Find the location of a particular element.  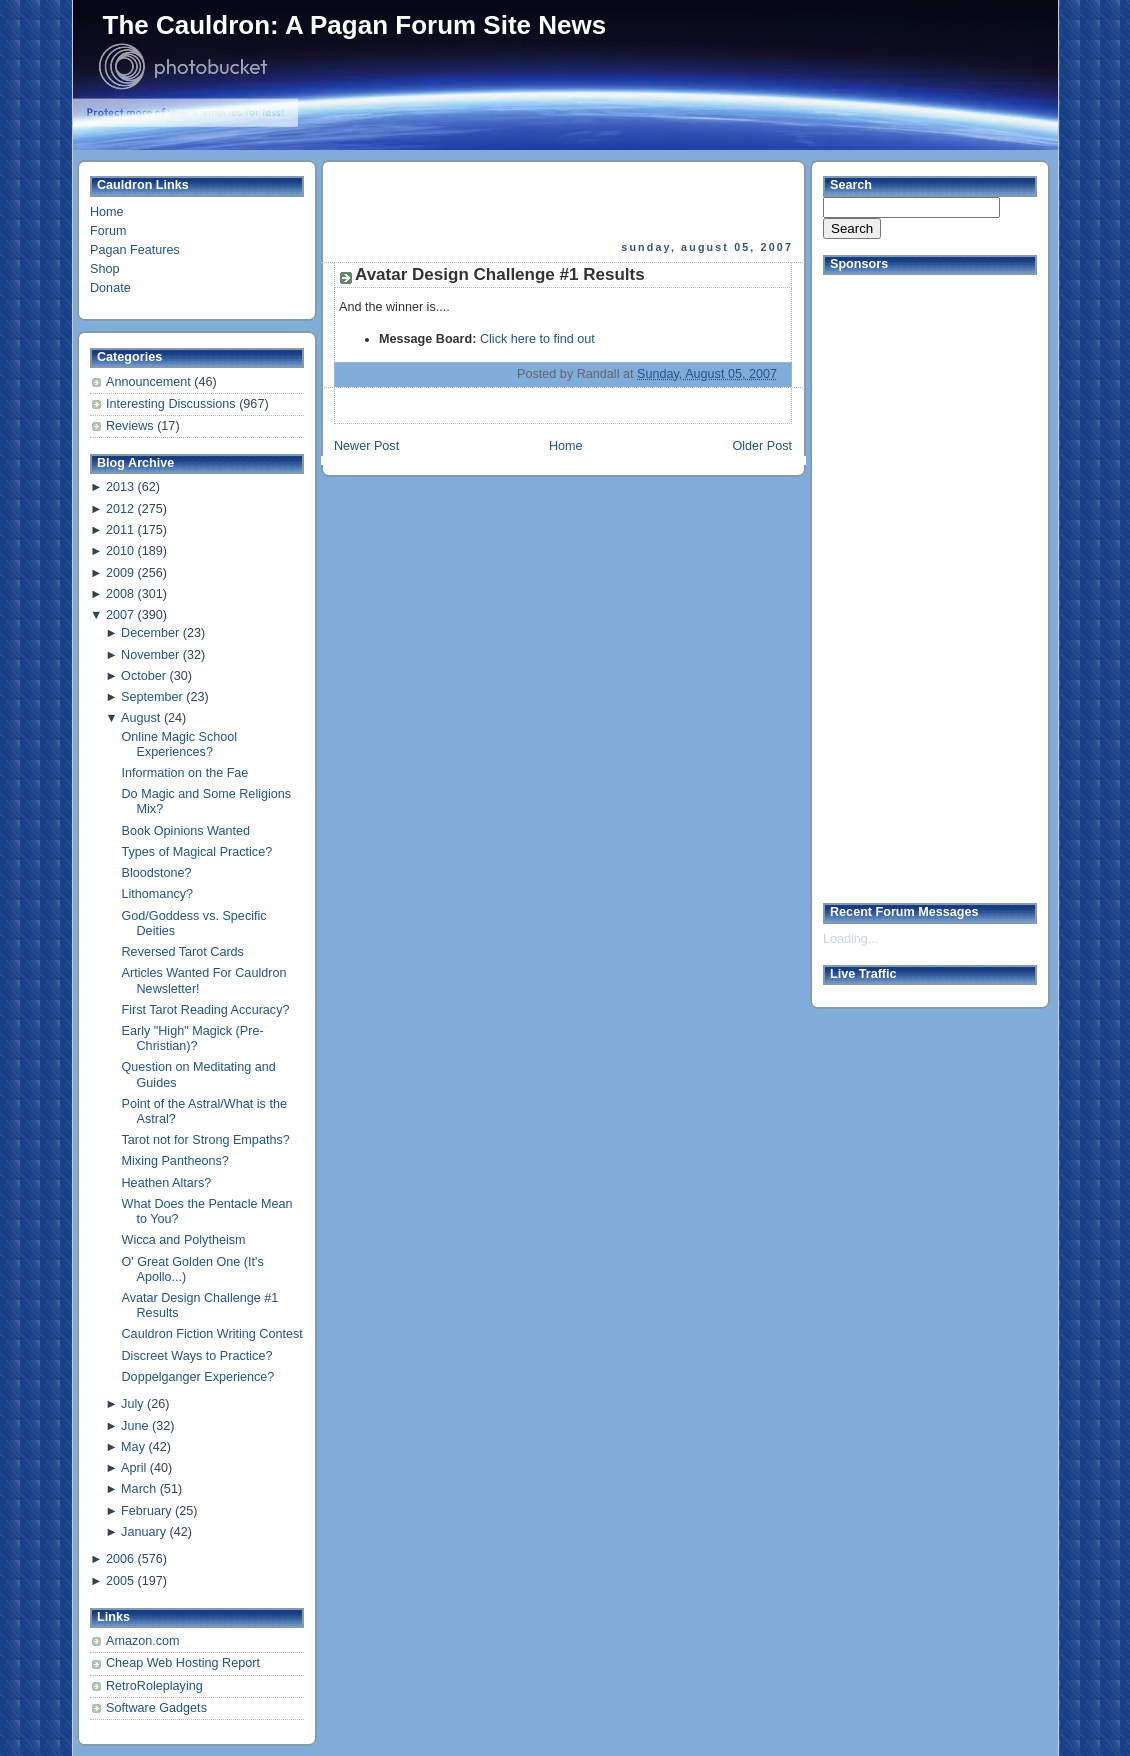

December is located at coordinates (150, 633).